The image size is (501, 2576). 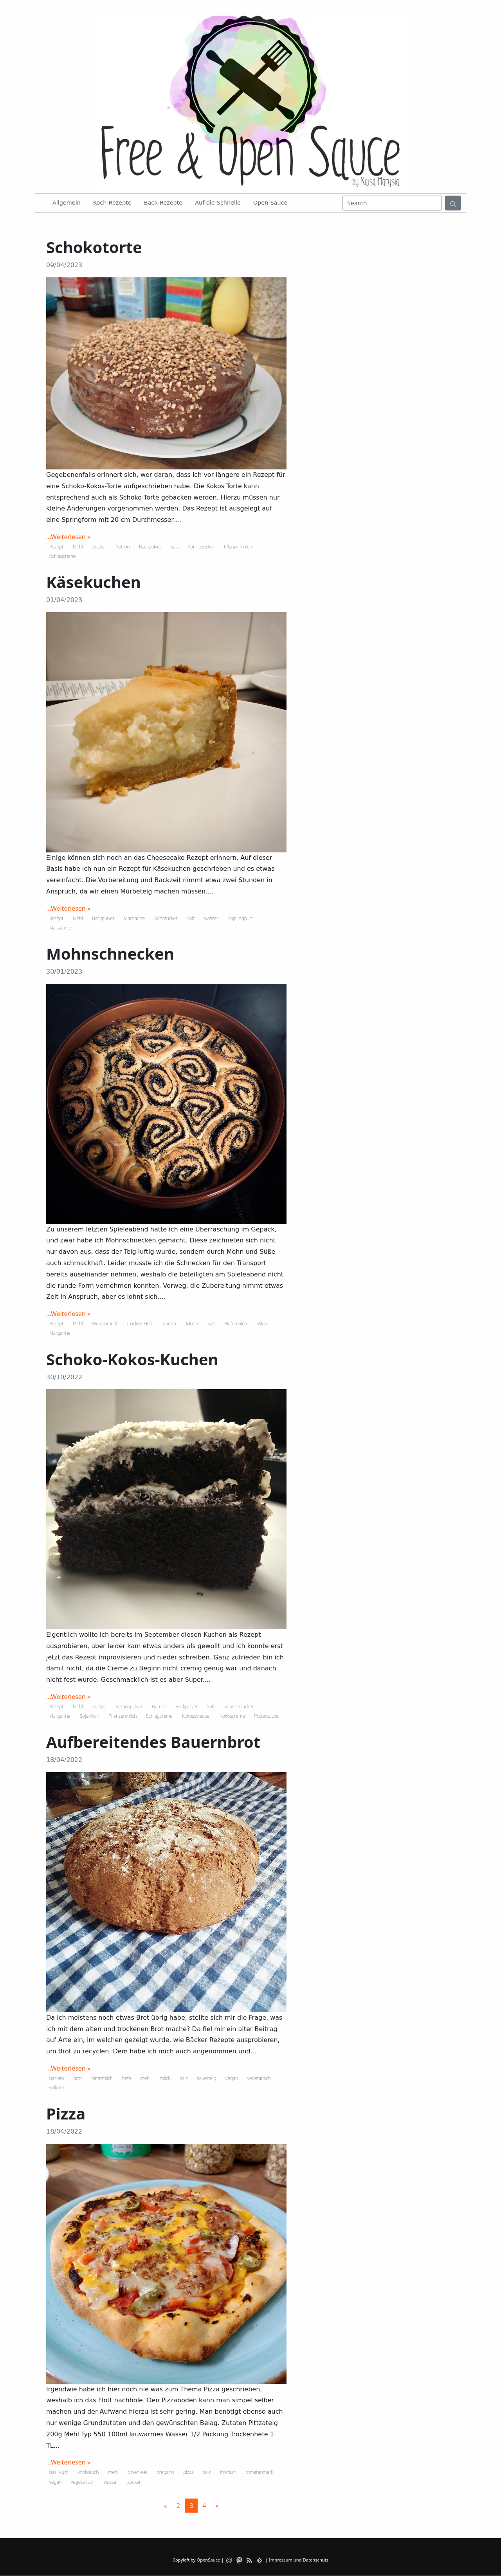 What do you see at coordinates (78, 546) in the screenshot?
I see `Mehl` at bounding box center [78, 546].